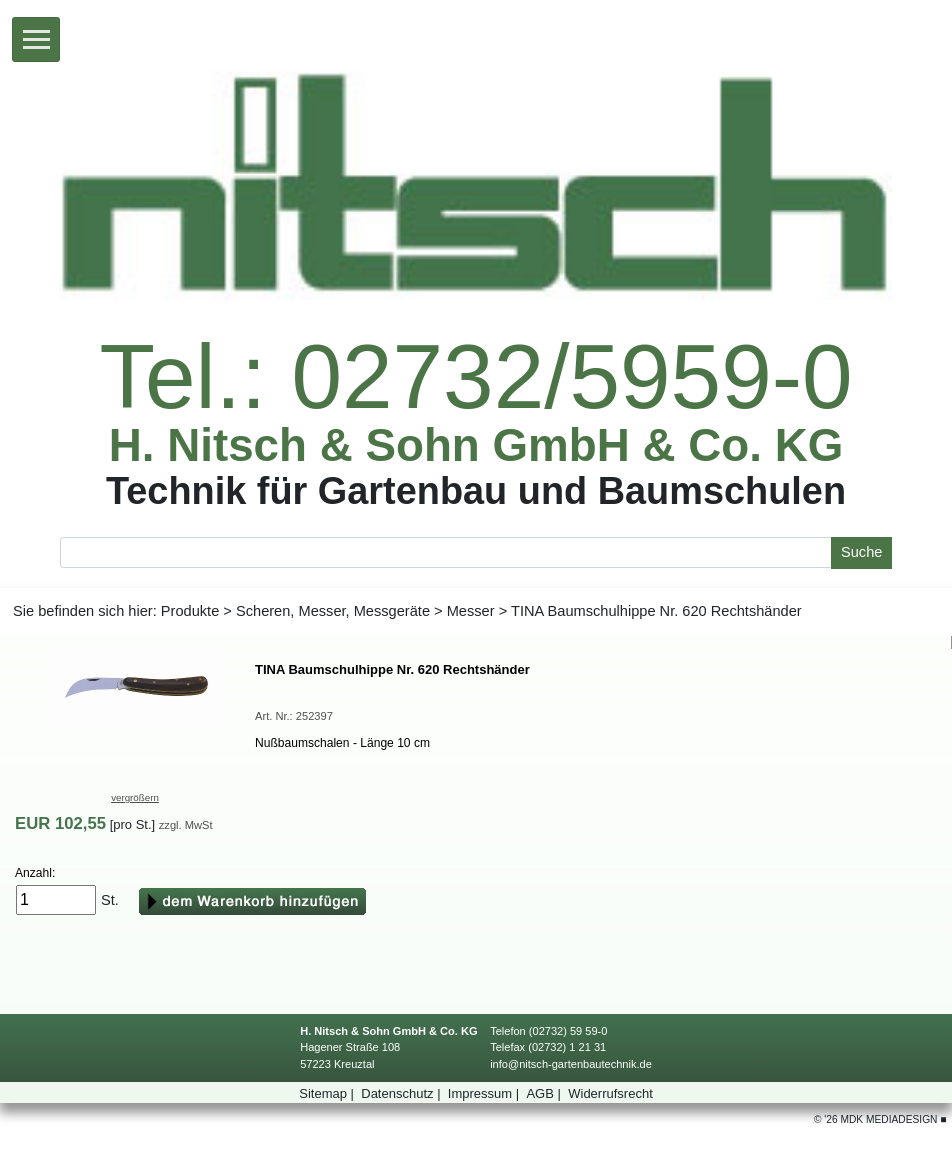 The image size is (952, 1159). Describe the element at coordinates (190, 611) in the screenshot. I see `Produkte` at that location.